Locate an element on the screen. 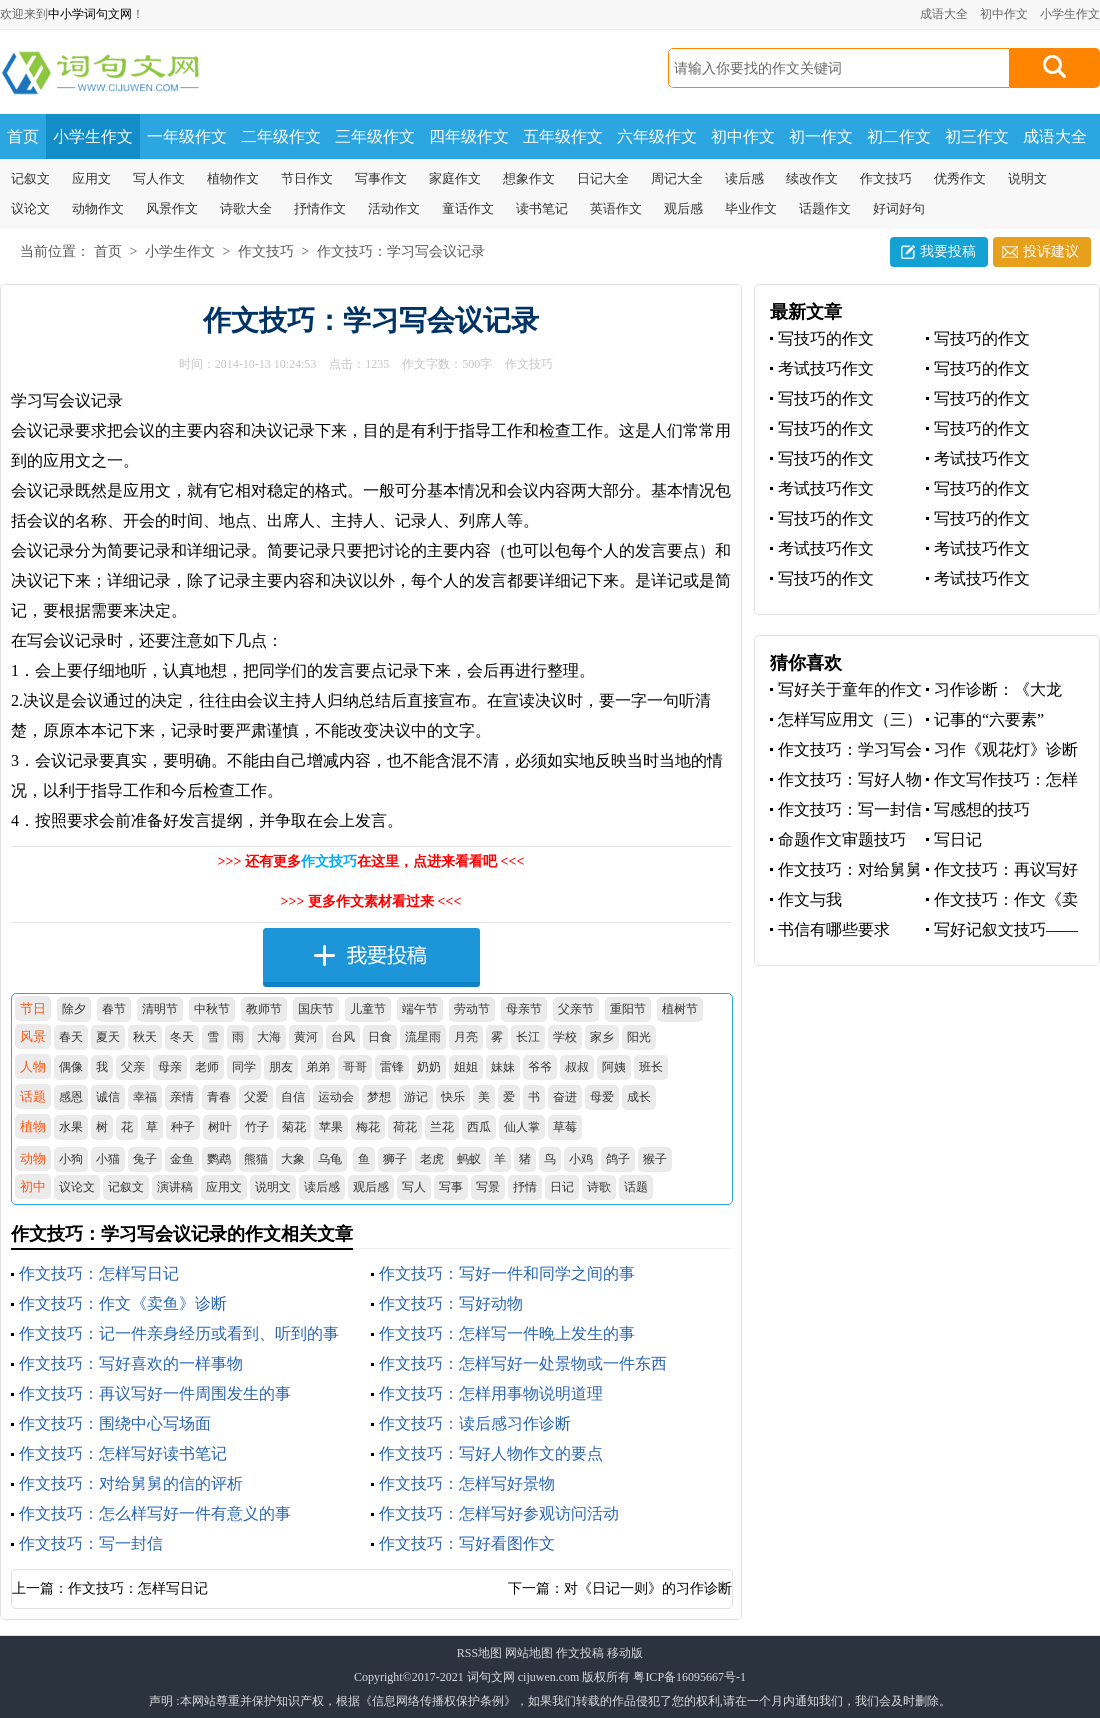 The image size is (1100, 1718). 水果 is located at coordinates (71, 1127).